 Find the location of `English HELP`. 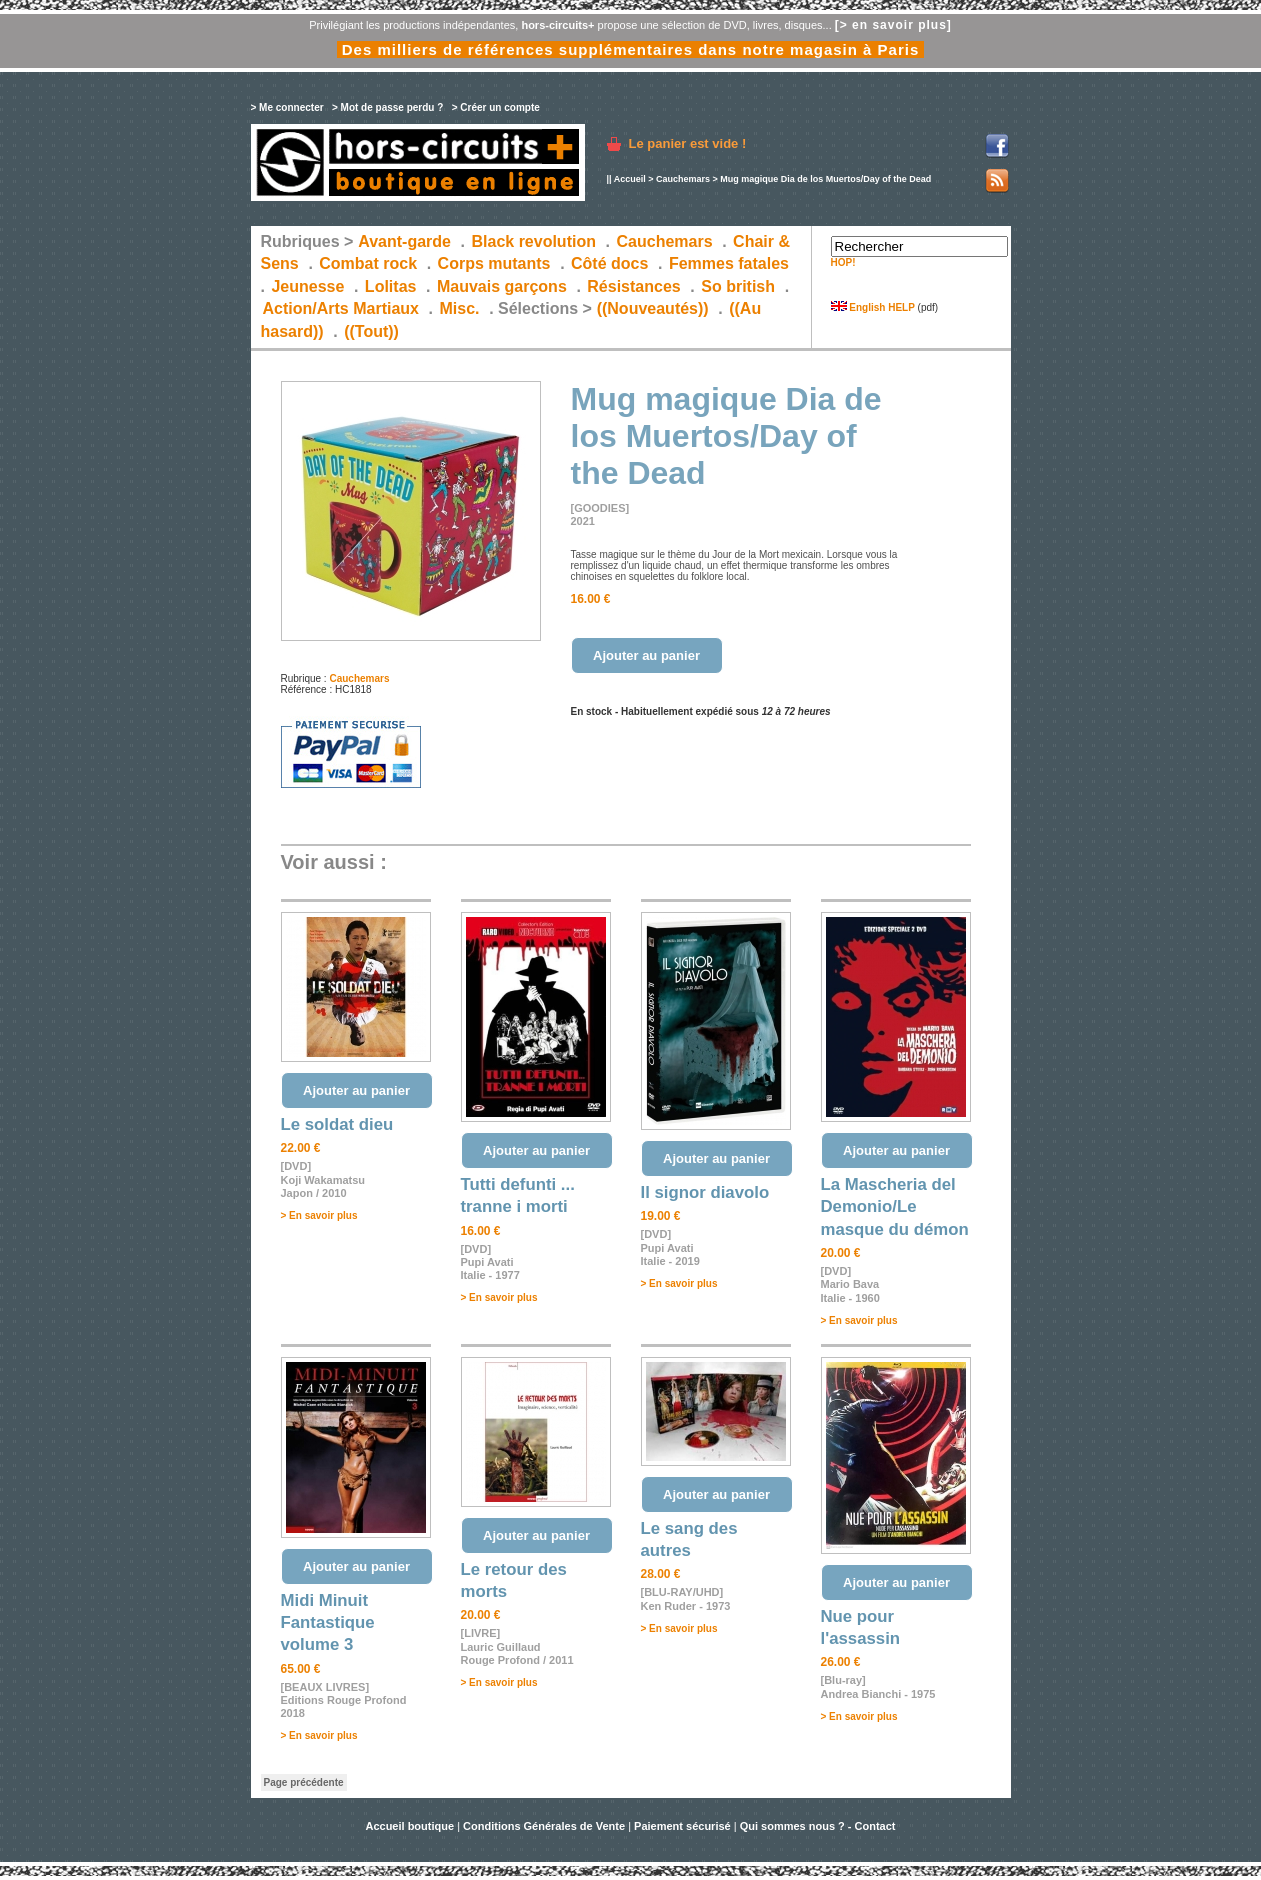

English HELP is located at coordinates (873, 307).